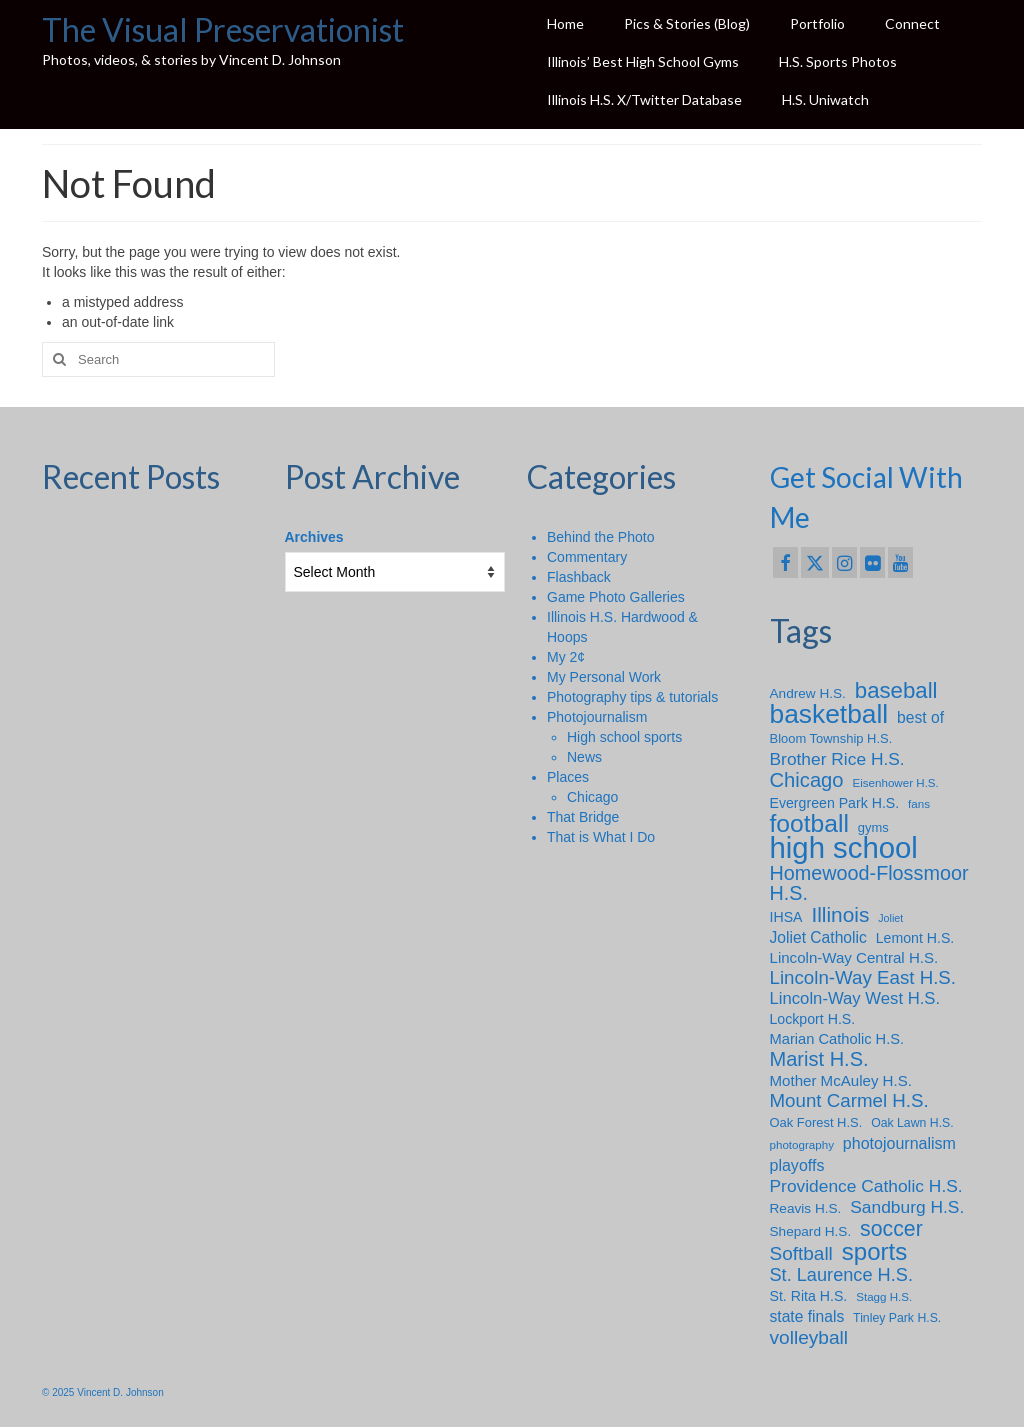  Describe the element at coordinates (895, 782) in the screenshot. I see `Eisenhower H.S. [Eisenhower H.S. (6 items)]` at that location.